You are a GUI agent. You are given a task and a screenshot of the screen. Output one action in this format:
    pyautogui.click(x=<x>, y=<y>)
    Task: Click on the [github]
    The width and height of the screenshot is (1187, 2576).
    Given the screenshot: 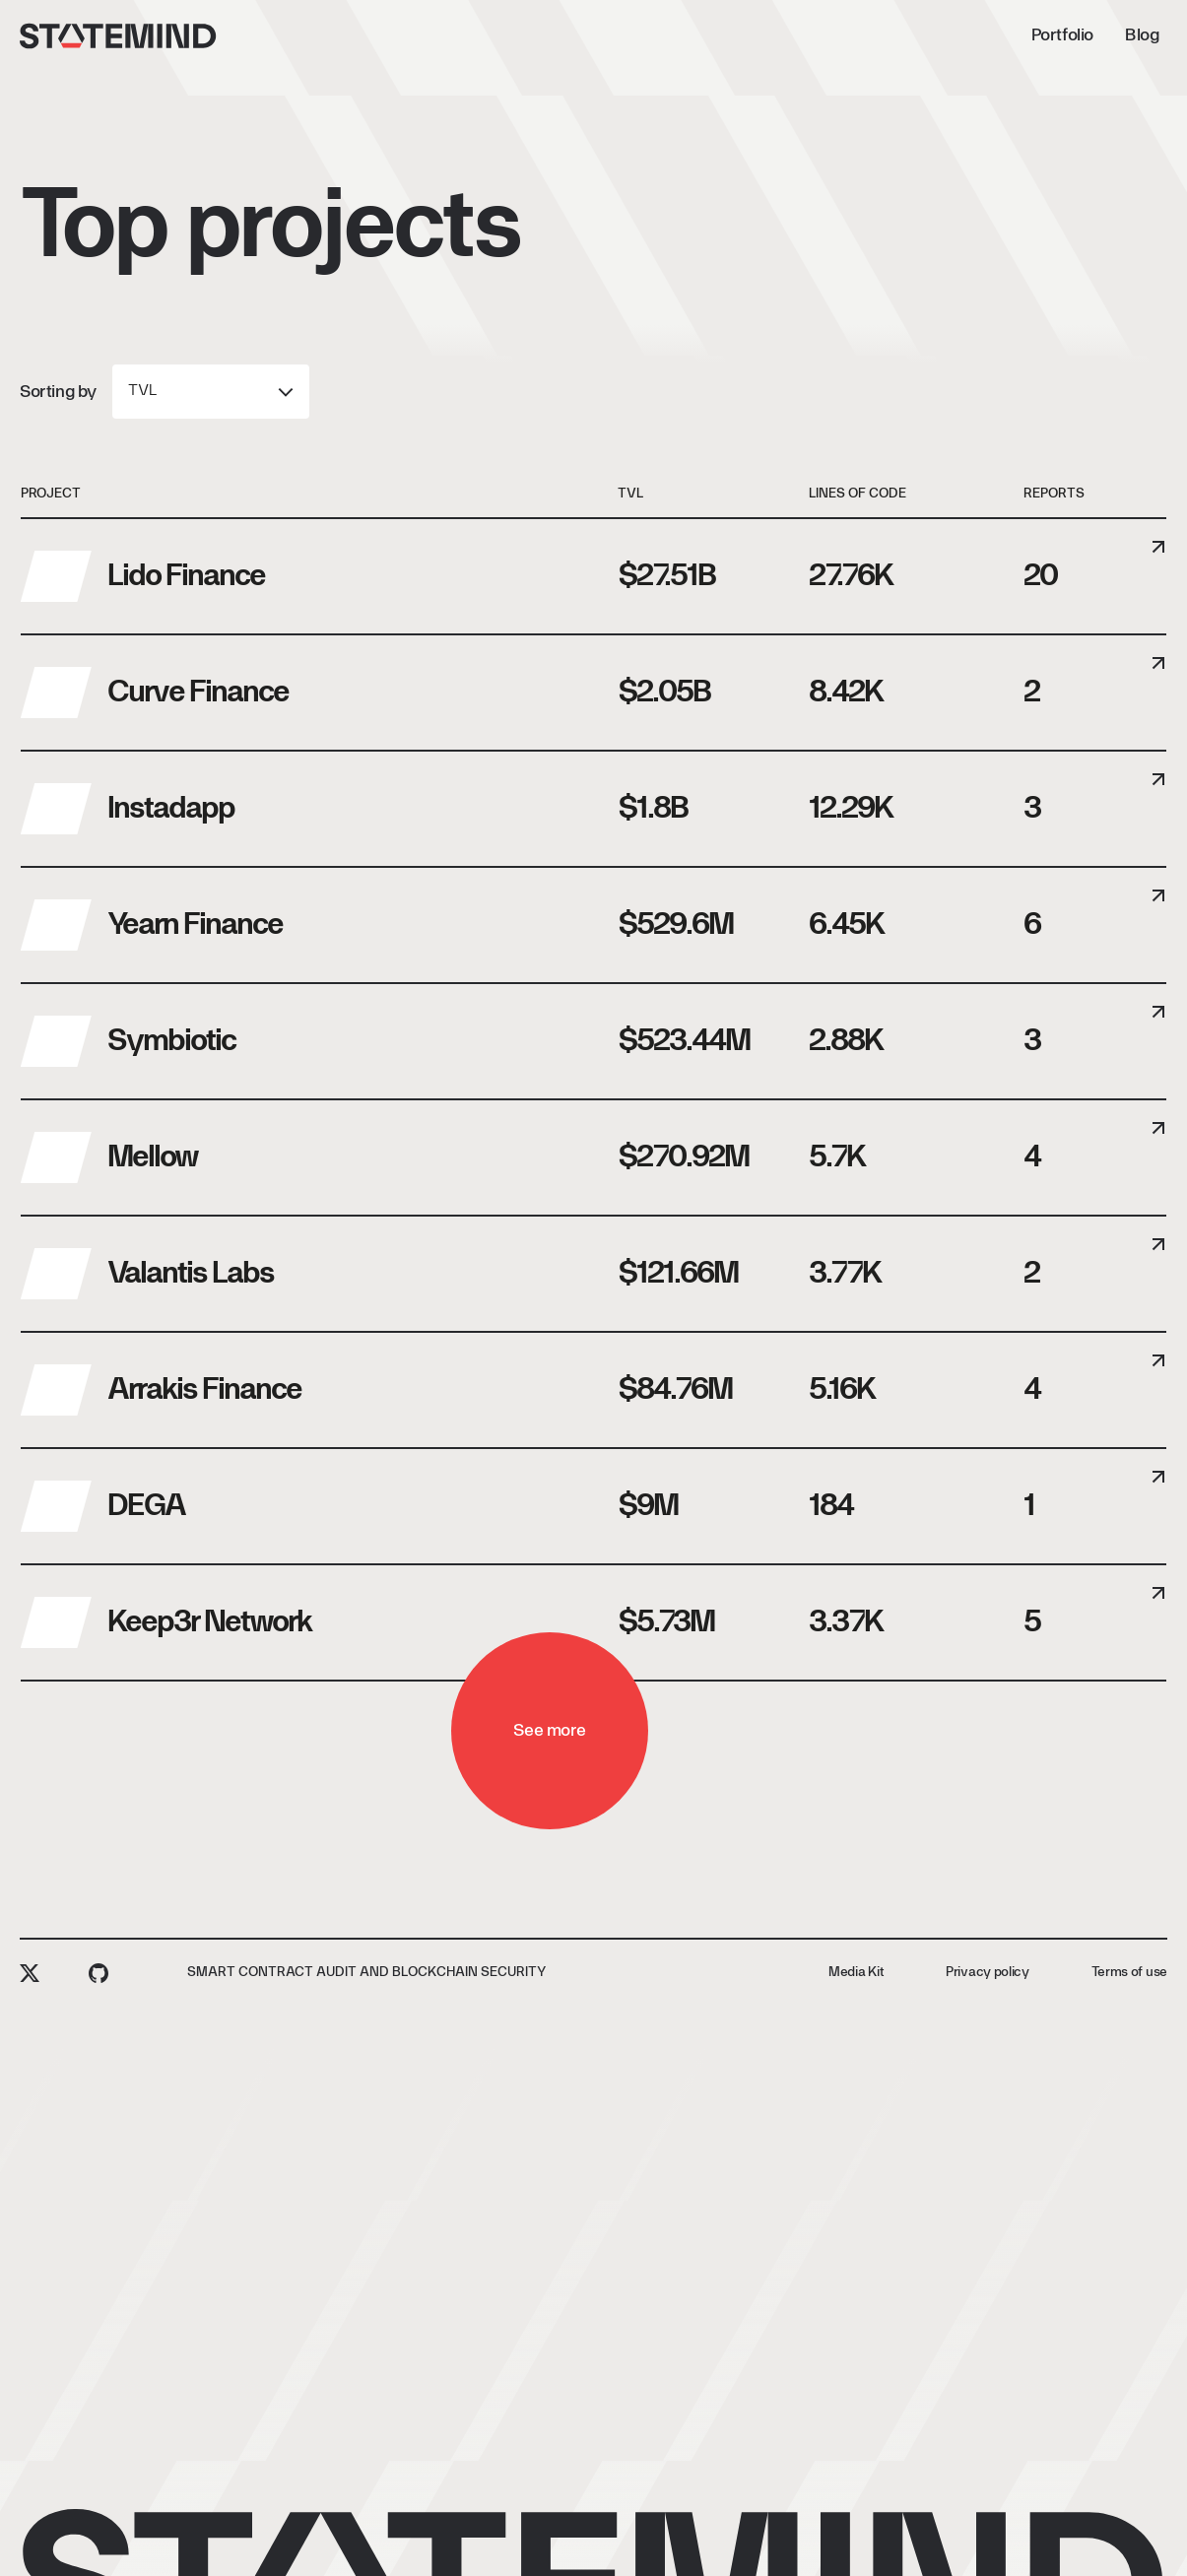 What is the action you would take?
    pyautogui.click(x=98, y=1973)
    